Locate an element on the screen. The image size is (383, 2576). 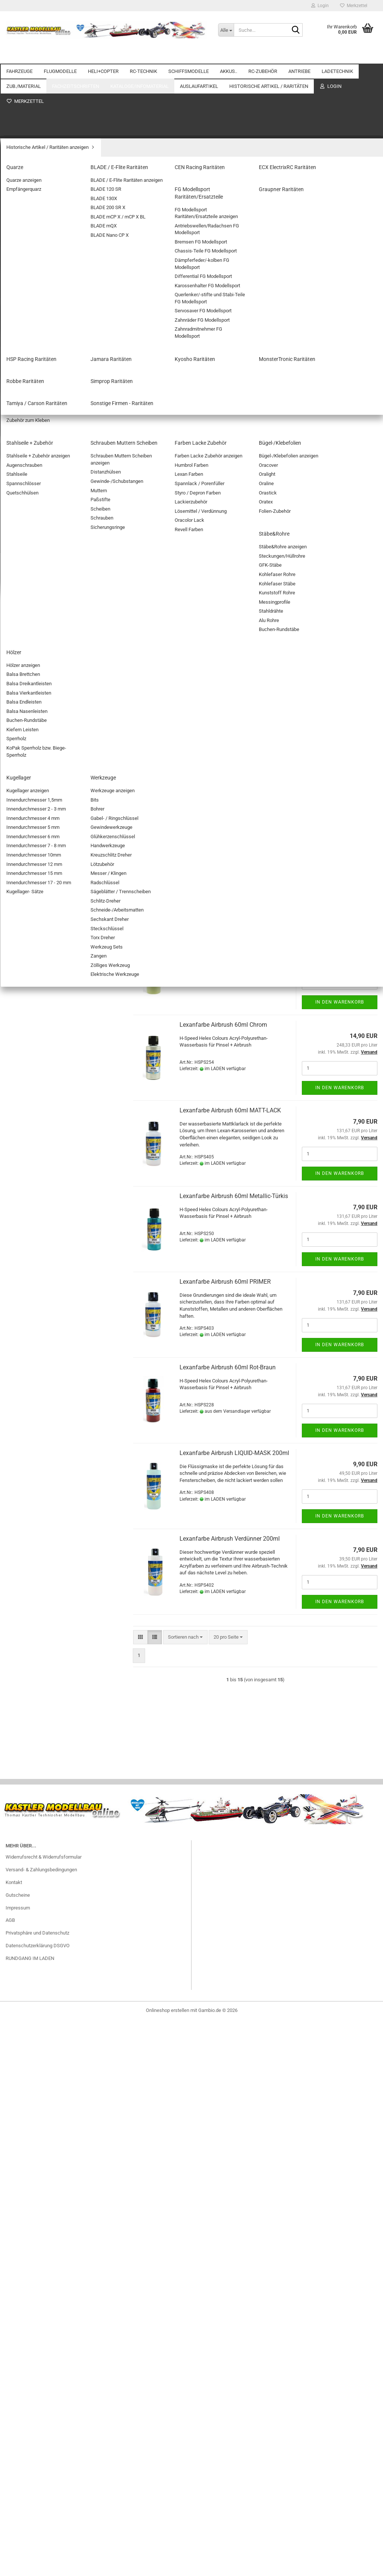
Kabel / Litzen is located at coordinates (26, 817).